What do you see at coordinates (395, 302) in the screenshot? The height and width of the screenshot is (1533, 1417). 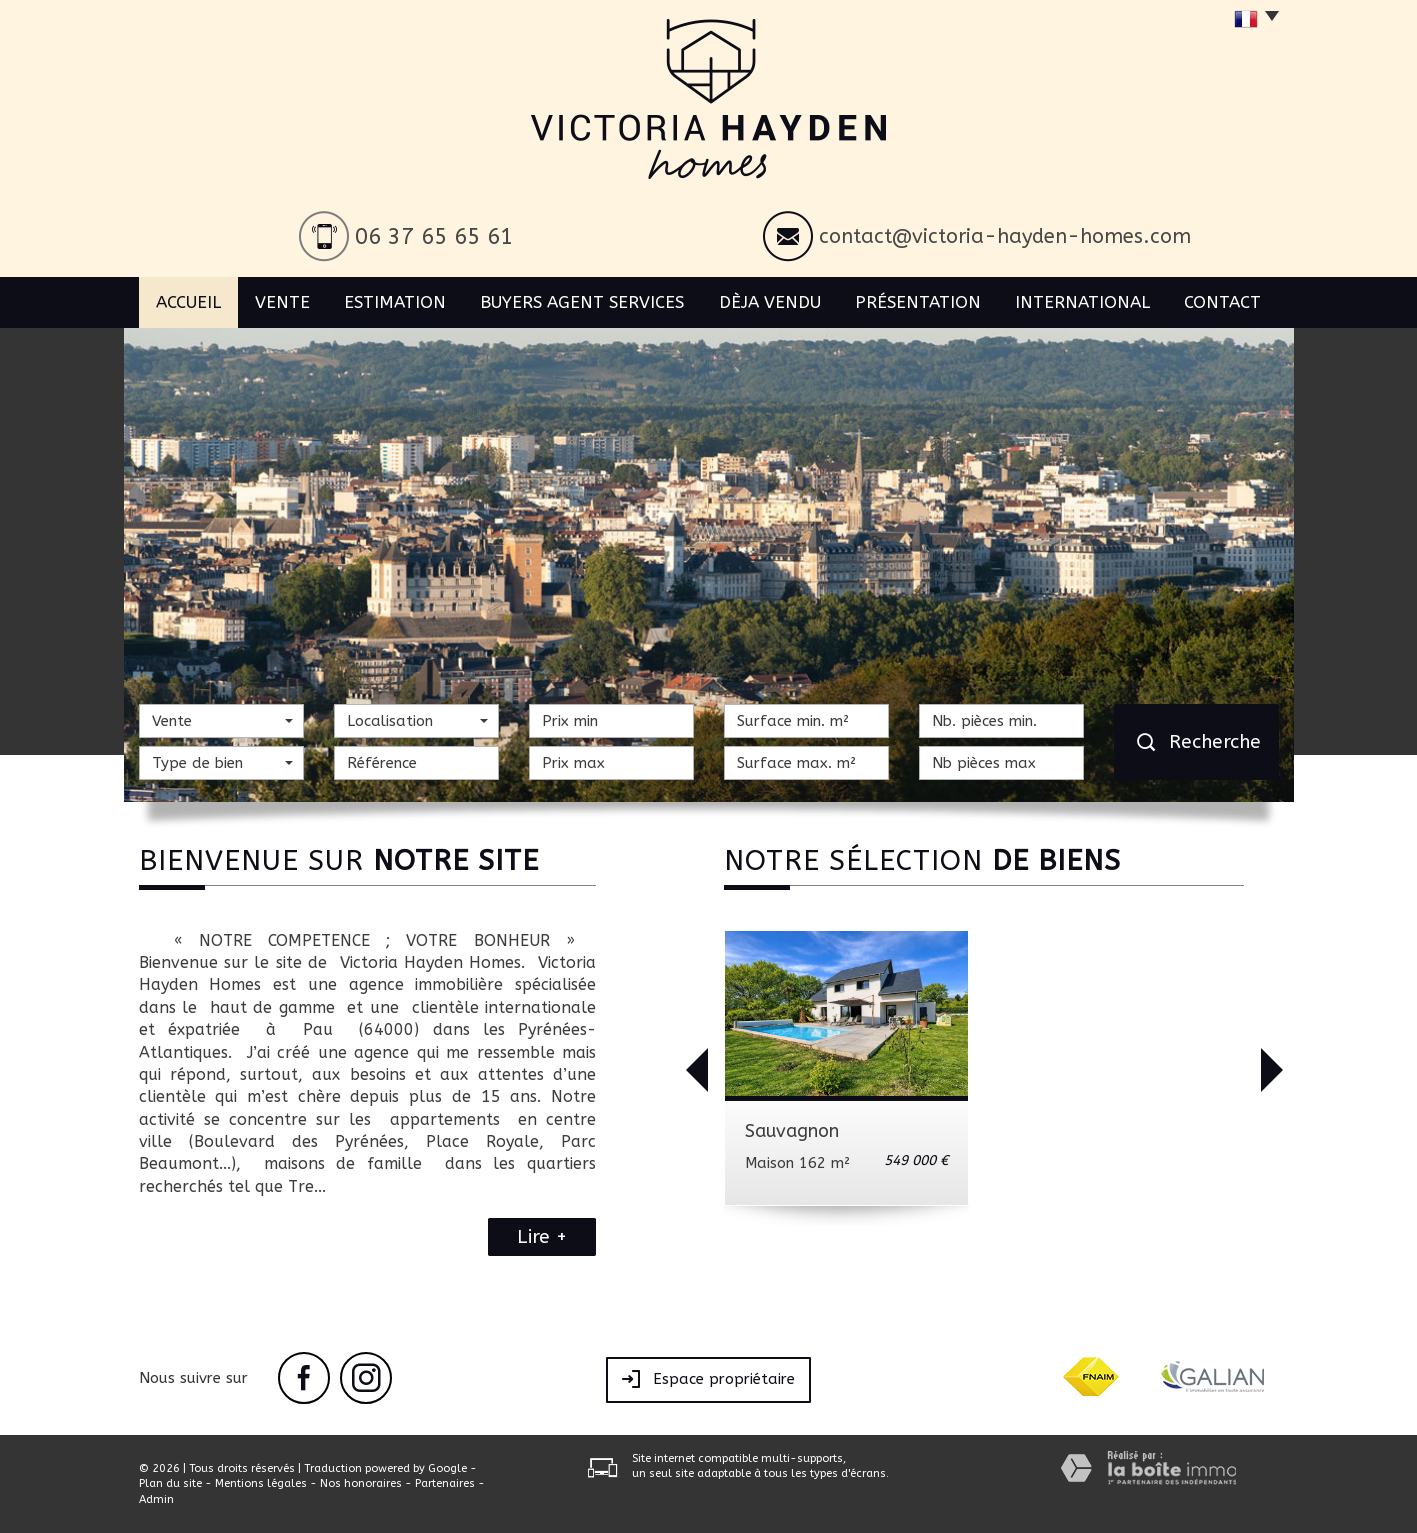 I see `Estimation` at bounding box center [395, 302].